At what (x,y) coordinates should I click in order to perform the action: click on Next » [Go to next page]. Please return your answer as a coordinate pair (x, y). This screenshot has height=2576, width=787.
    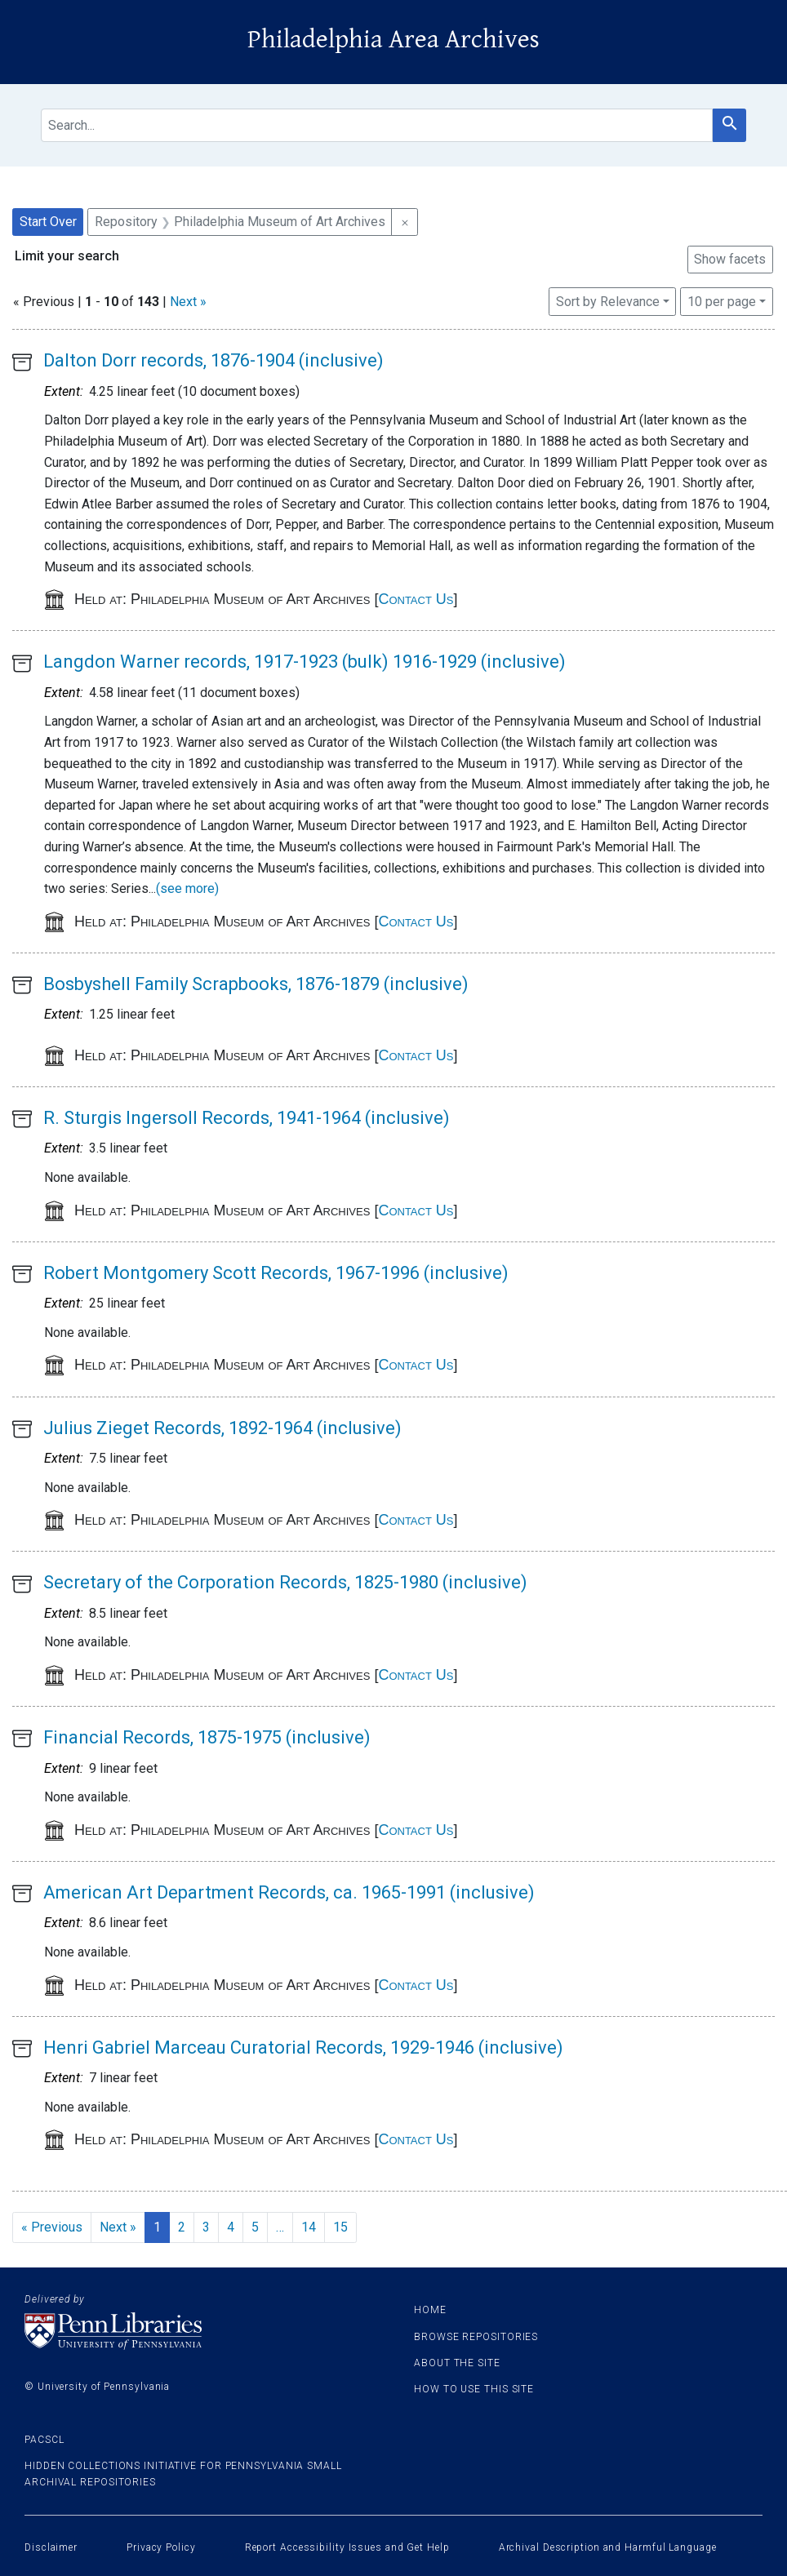
    Looking at the image, I should click on (118, 2227).